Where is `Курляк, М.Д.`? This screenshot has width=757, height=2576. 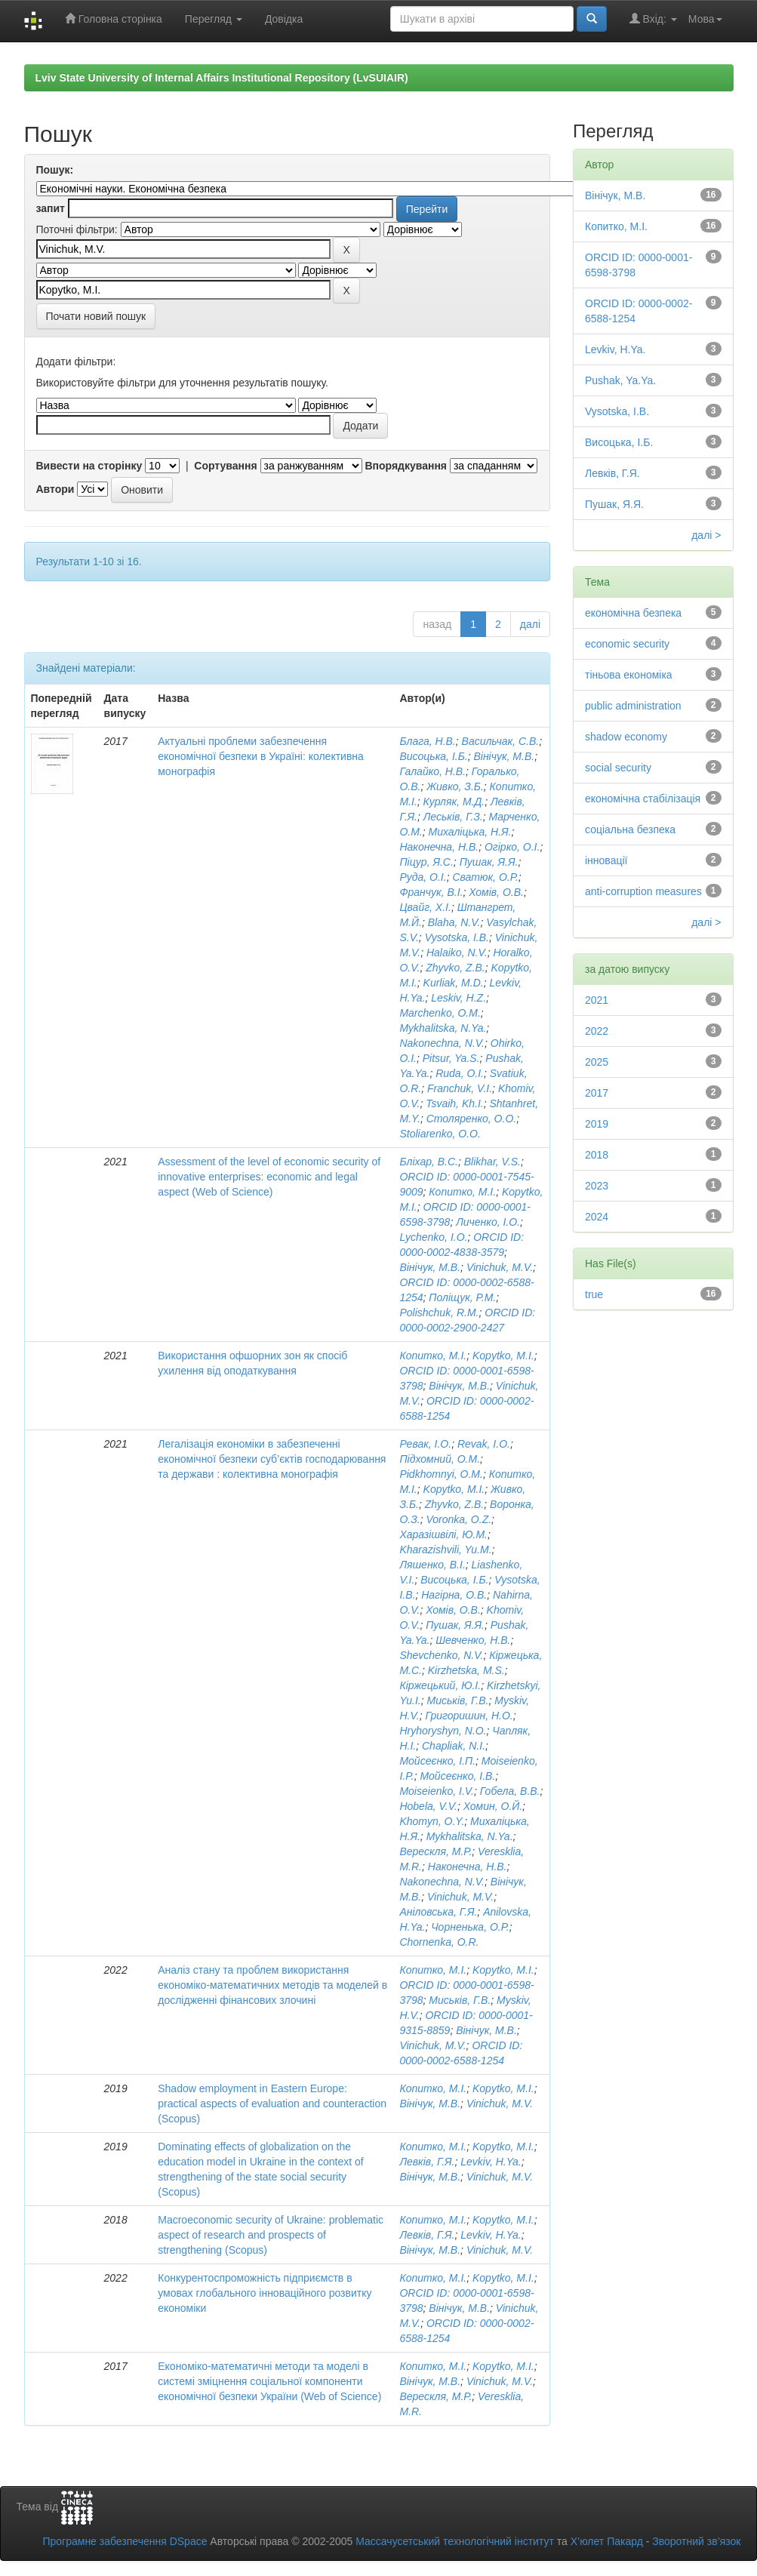 Курляк, М.Д. is located at coordinates (454, 802).